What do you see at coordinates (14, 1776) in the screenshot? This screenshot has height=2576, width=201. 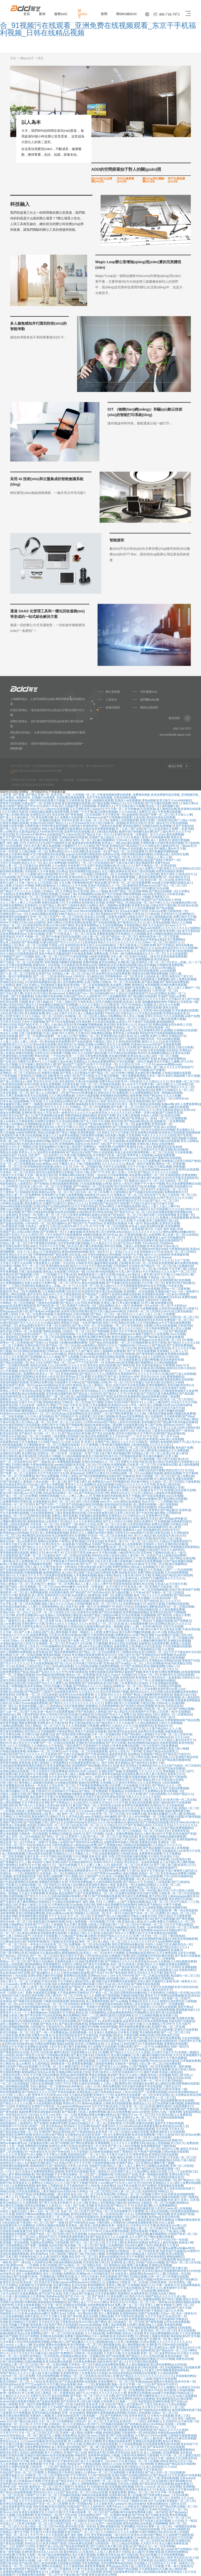 I see `欧美日韩在线免费观看` at bounding box center [14, 1776].